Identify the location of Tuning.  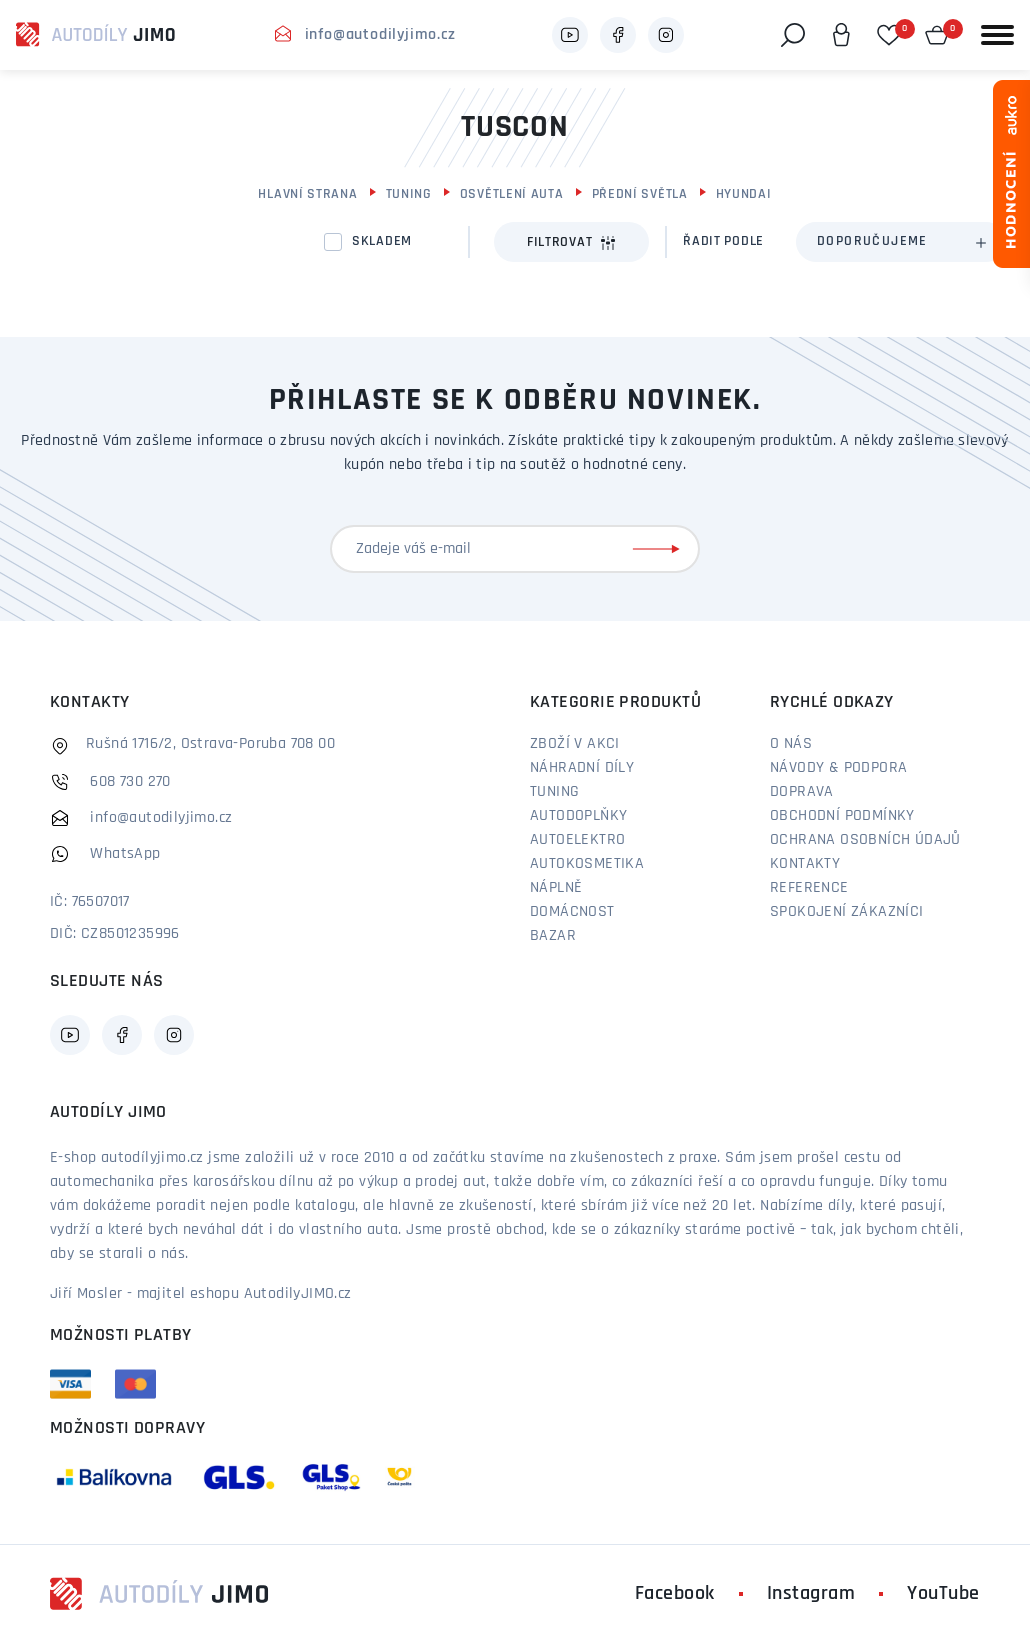
(409, 194).